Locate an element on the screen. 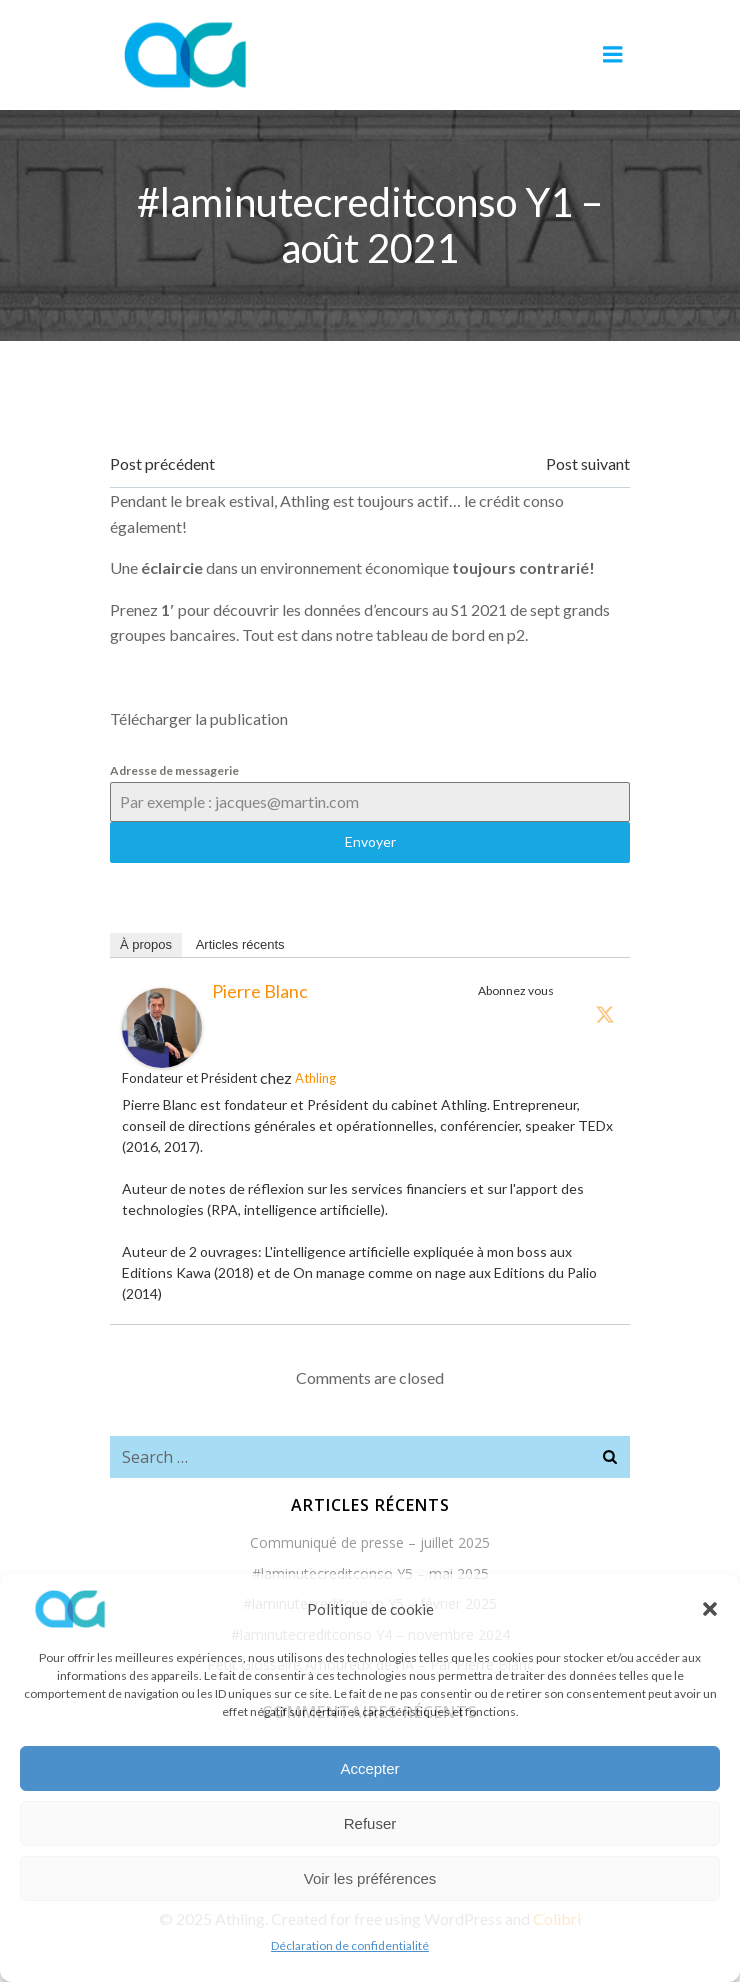  Déclaration de confidentialité is located at coordinates (350, 1945).